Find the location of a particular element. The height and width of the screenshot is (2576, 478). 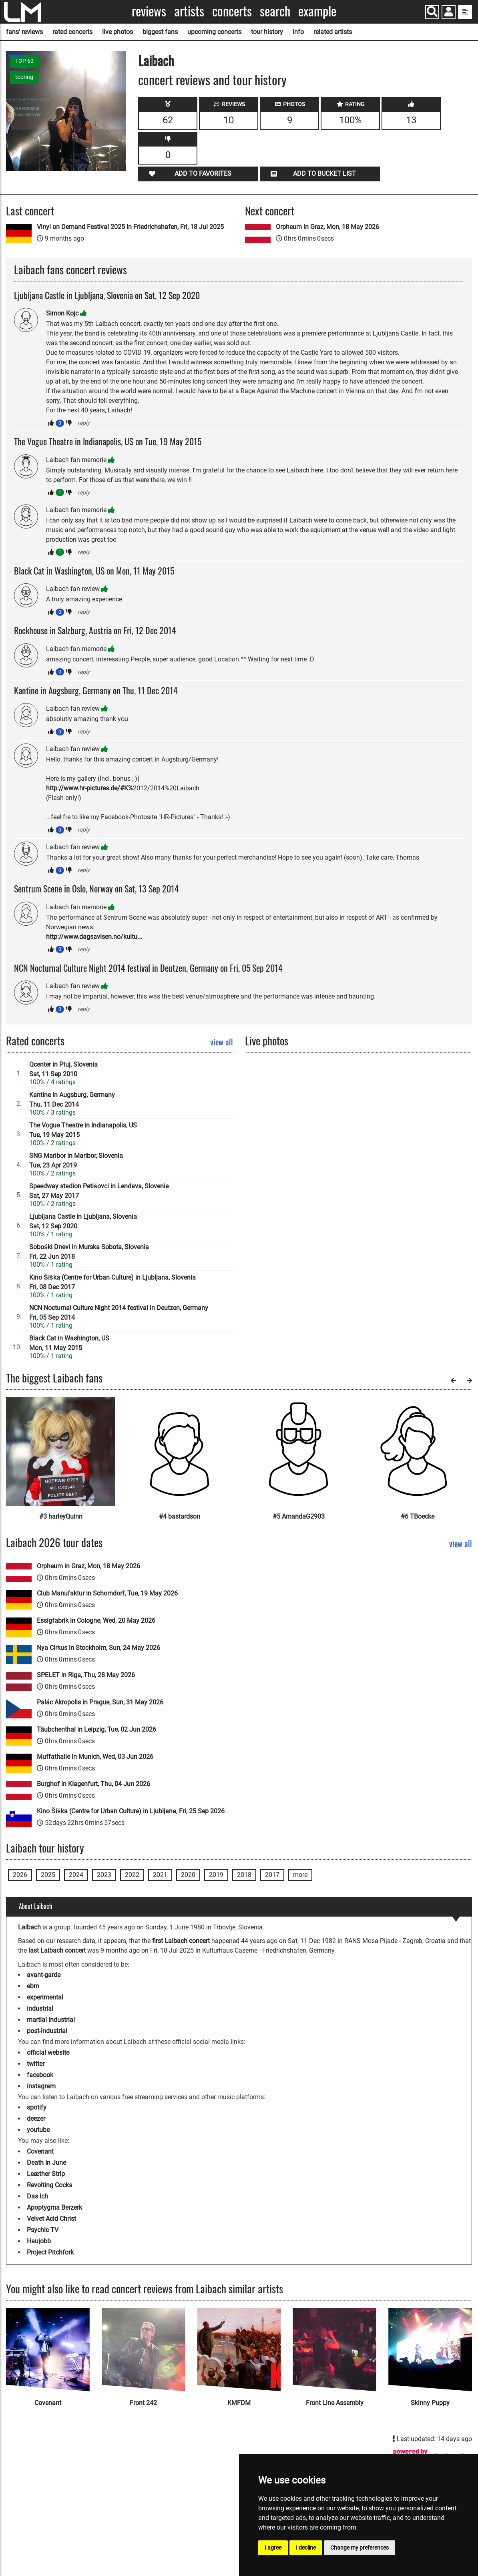

biggest fans is located at coordinates (160, 32).